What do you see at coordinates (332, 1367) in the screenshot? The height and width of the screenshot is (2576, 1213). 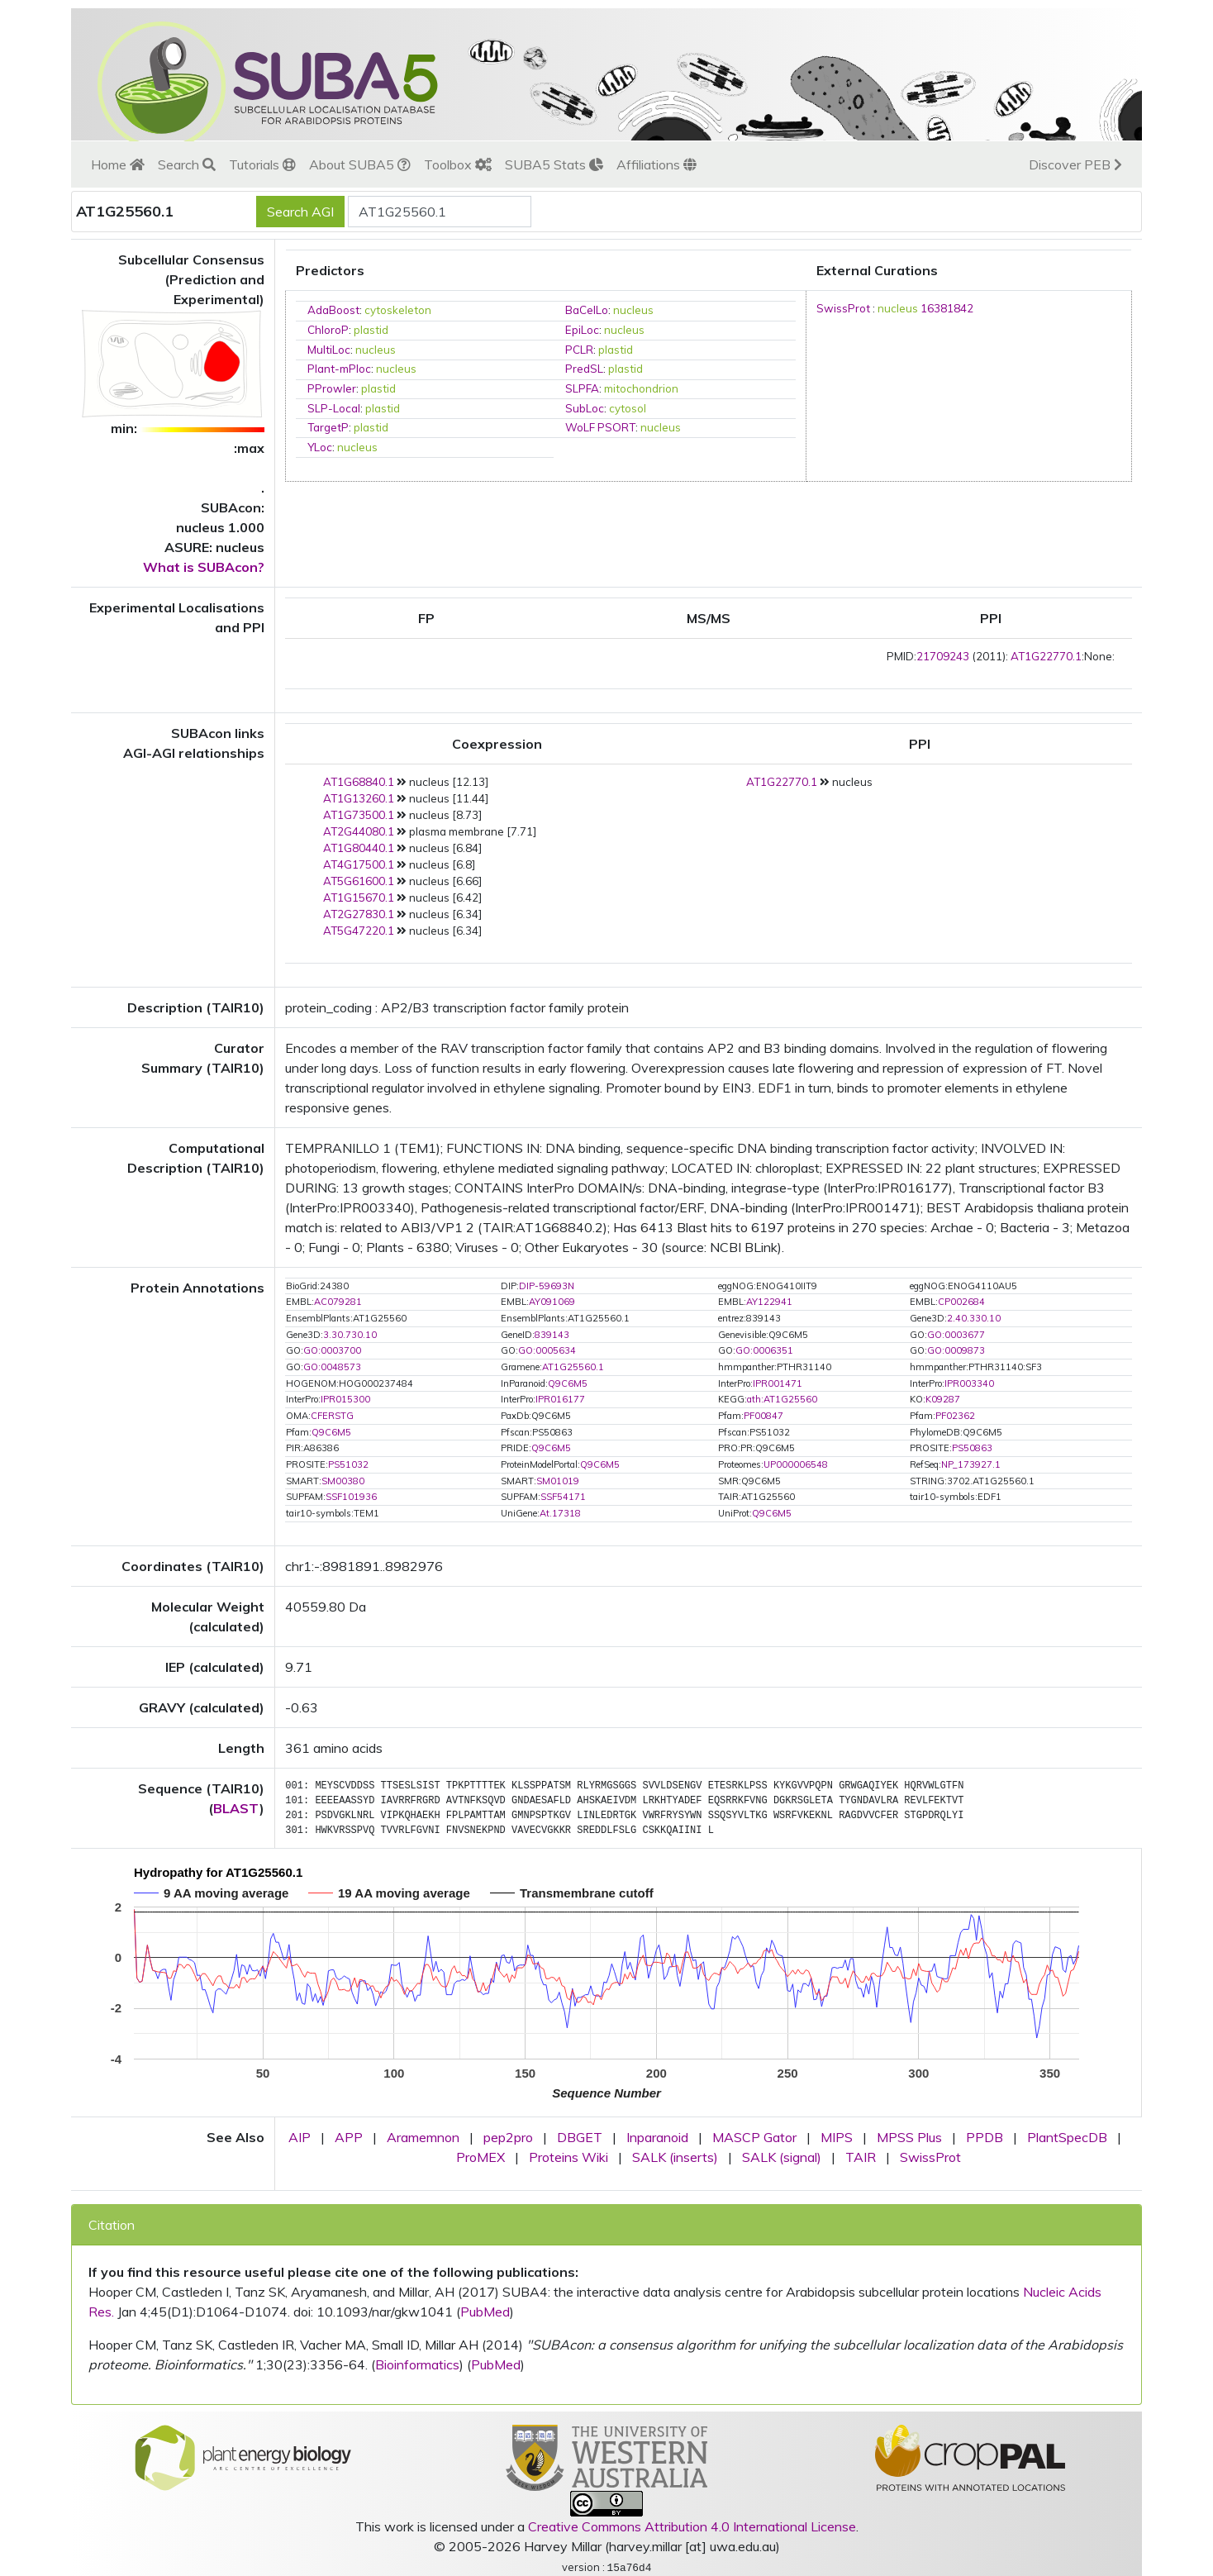 I see `GO:0048573` at bounding box center [332, 1367].